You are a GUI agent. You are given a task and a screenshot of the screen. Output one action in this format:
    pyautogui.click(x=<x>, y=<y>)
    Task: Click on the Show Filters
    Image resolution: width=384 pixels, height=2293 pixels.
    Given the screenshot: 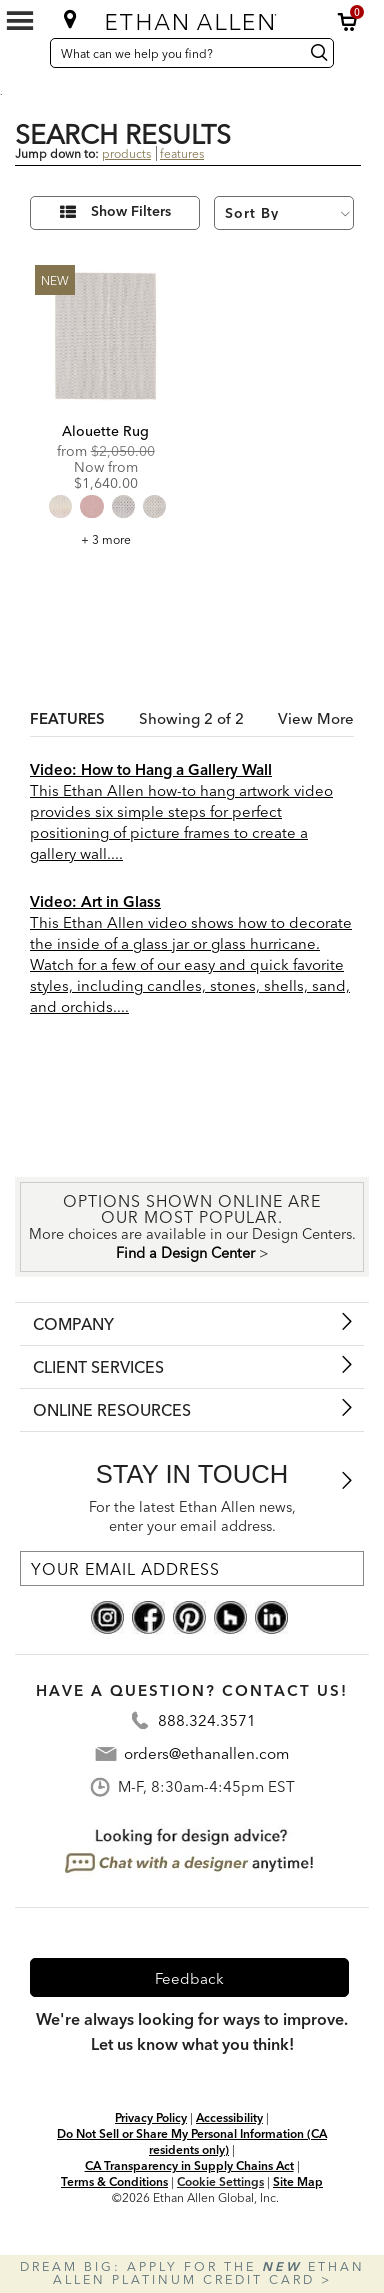 What is the action you would take?
    pyautogui.click(x=131, y=212)
    